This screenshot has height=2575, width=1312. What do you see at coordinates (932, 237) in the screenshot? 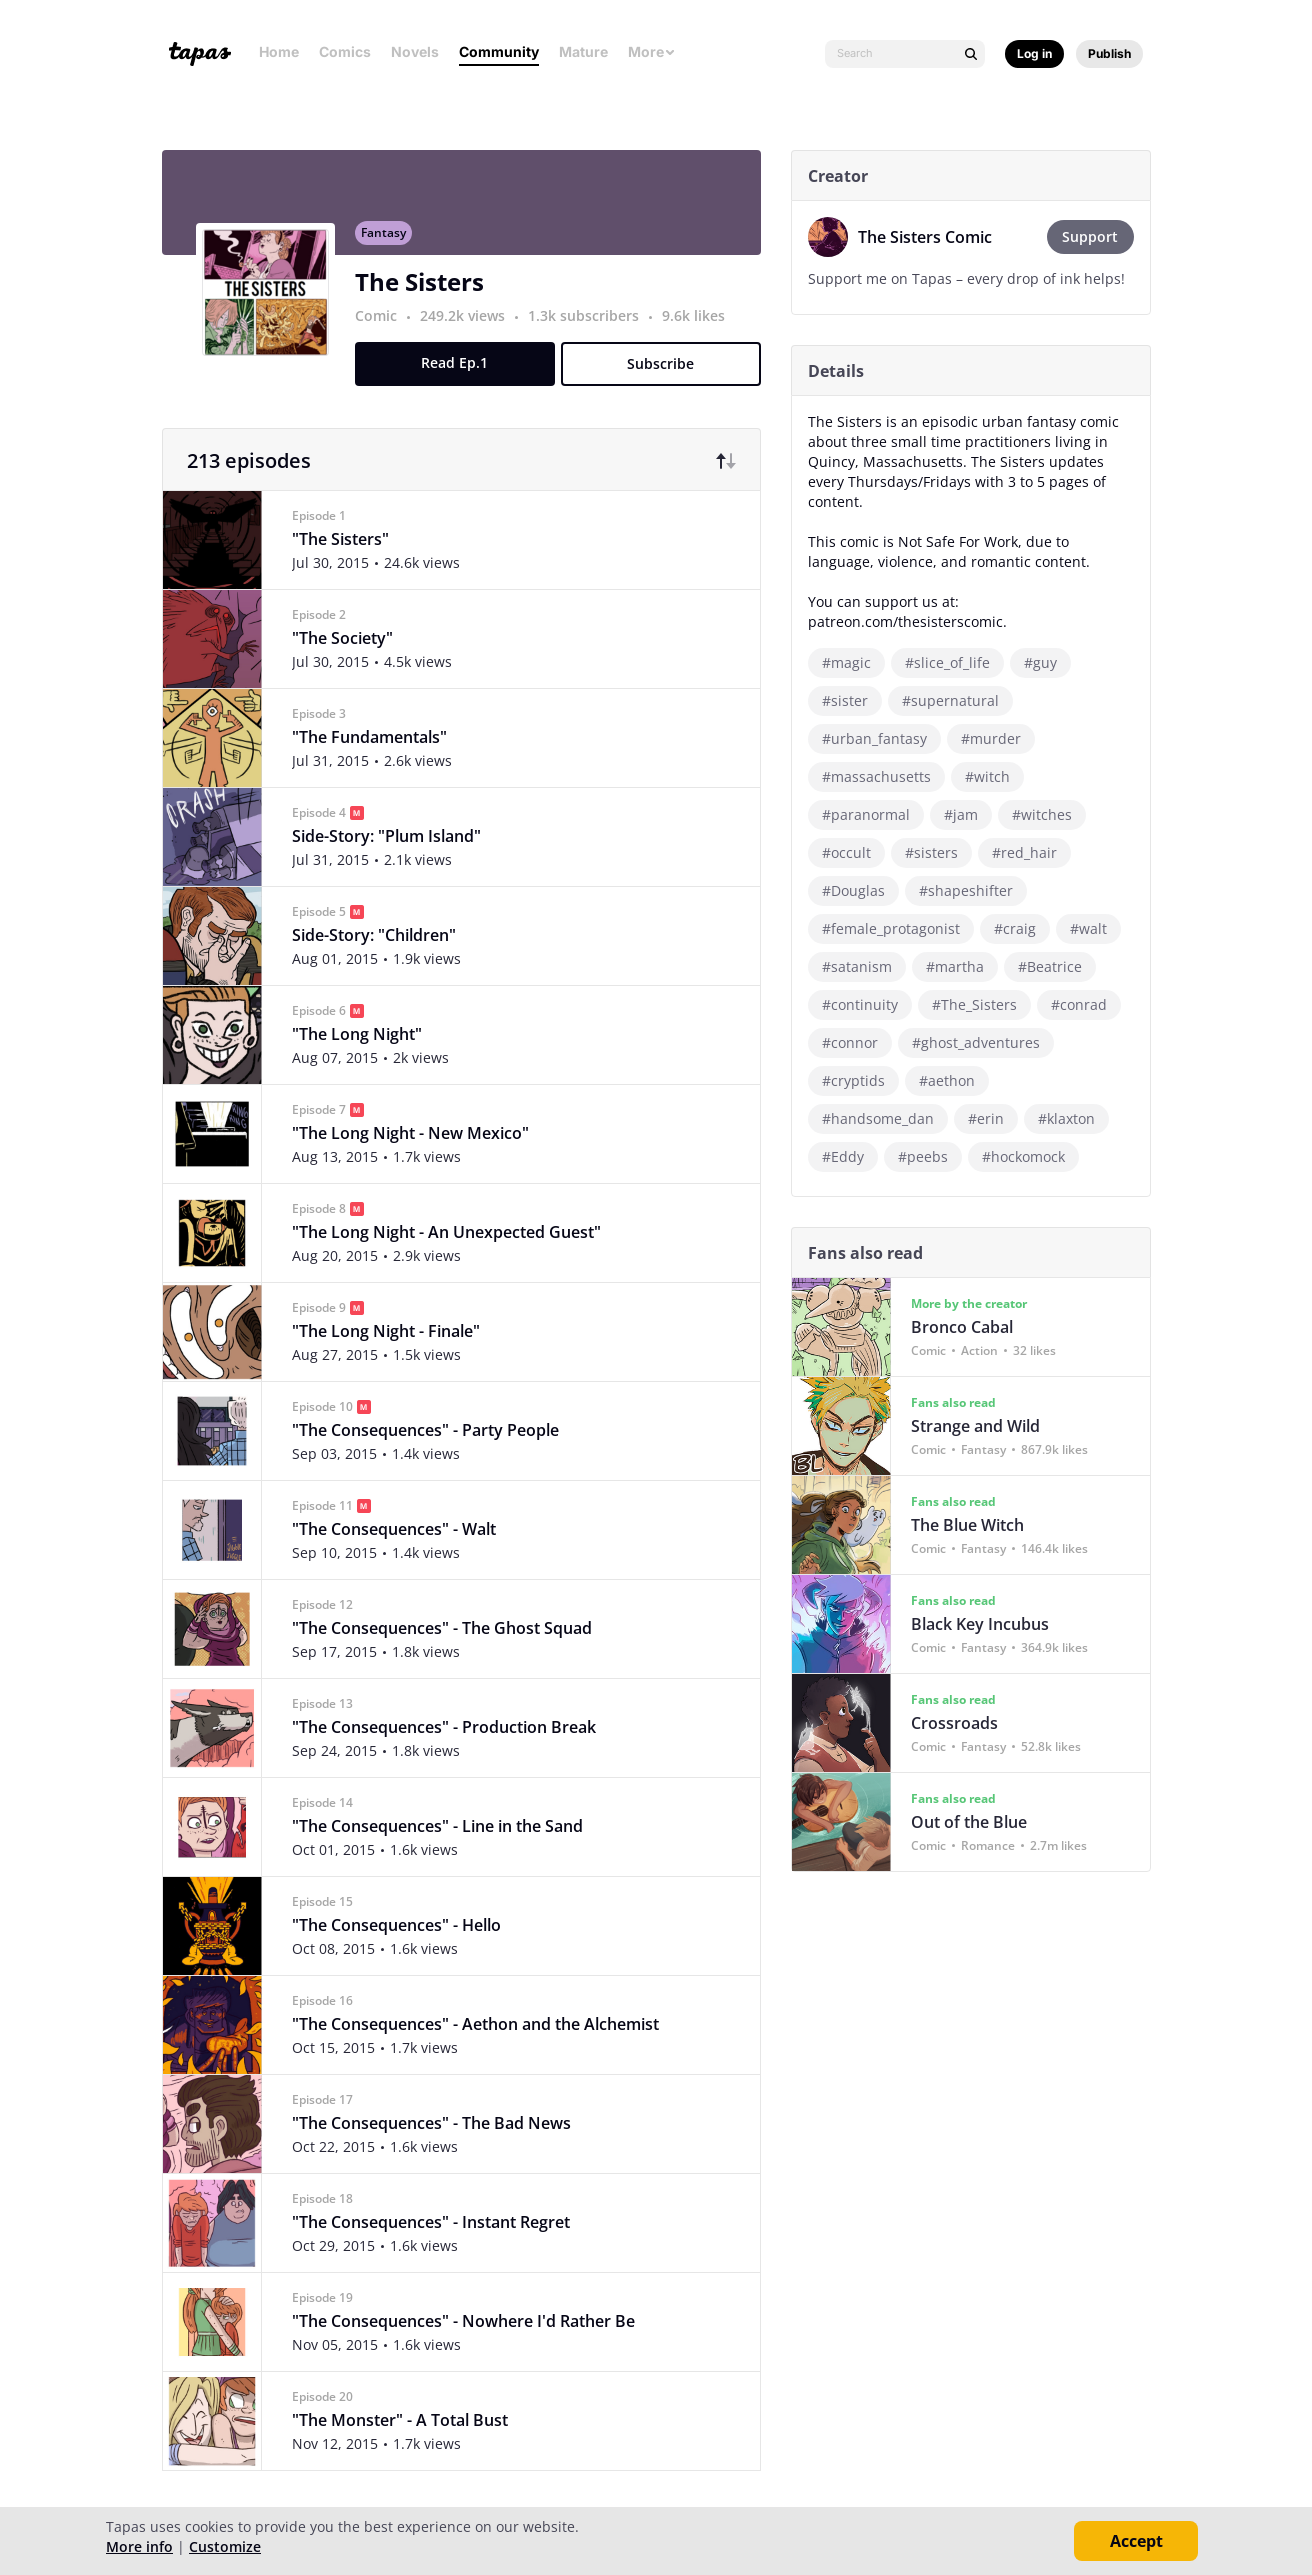
I see `The Sisters Comic` at bounding box center [932, 237].